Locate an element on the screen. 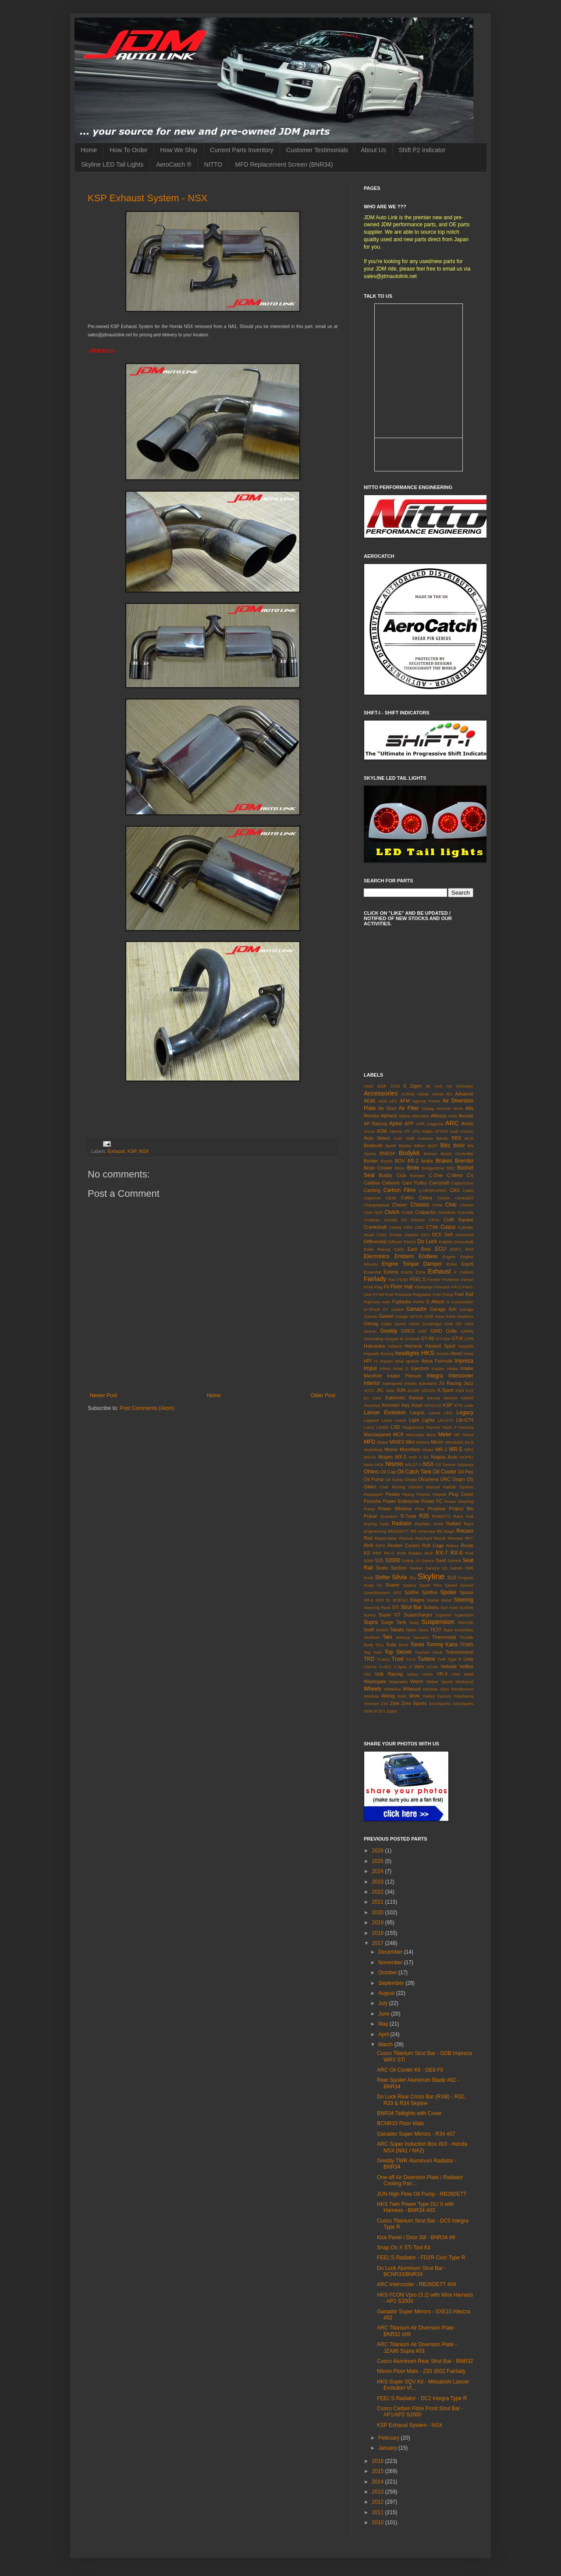 The image size is (561, 2576). 2018 is located at coordinates (378, 1933).